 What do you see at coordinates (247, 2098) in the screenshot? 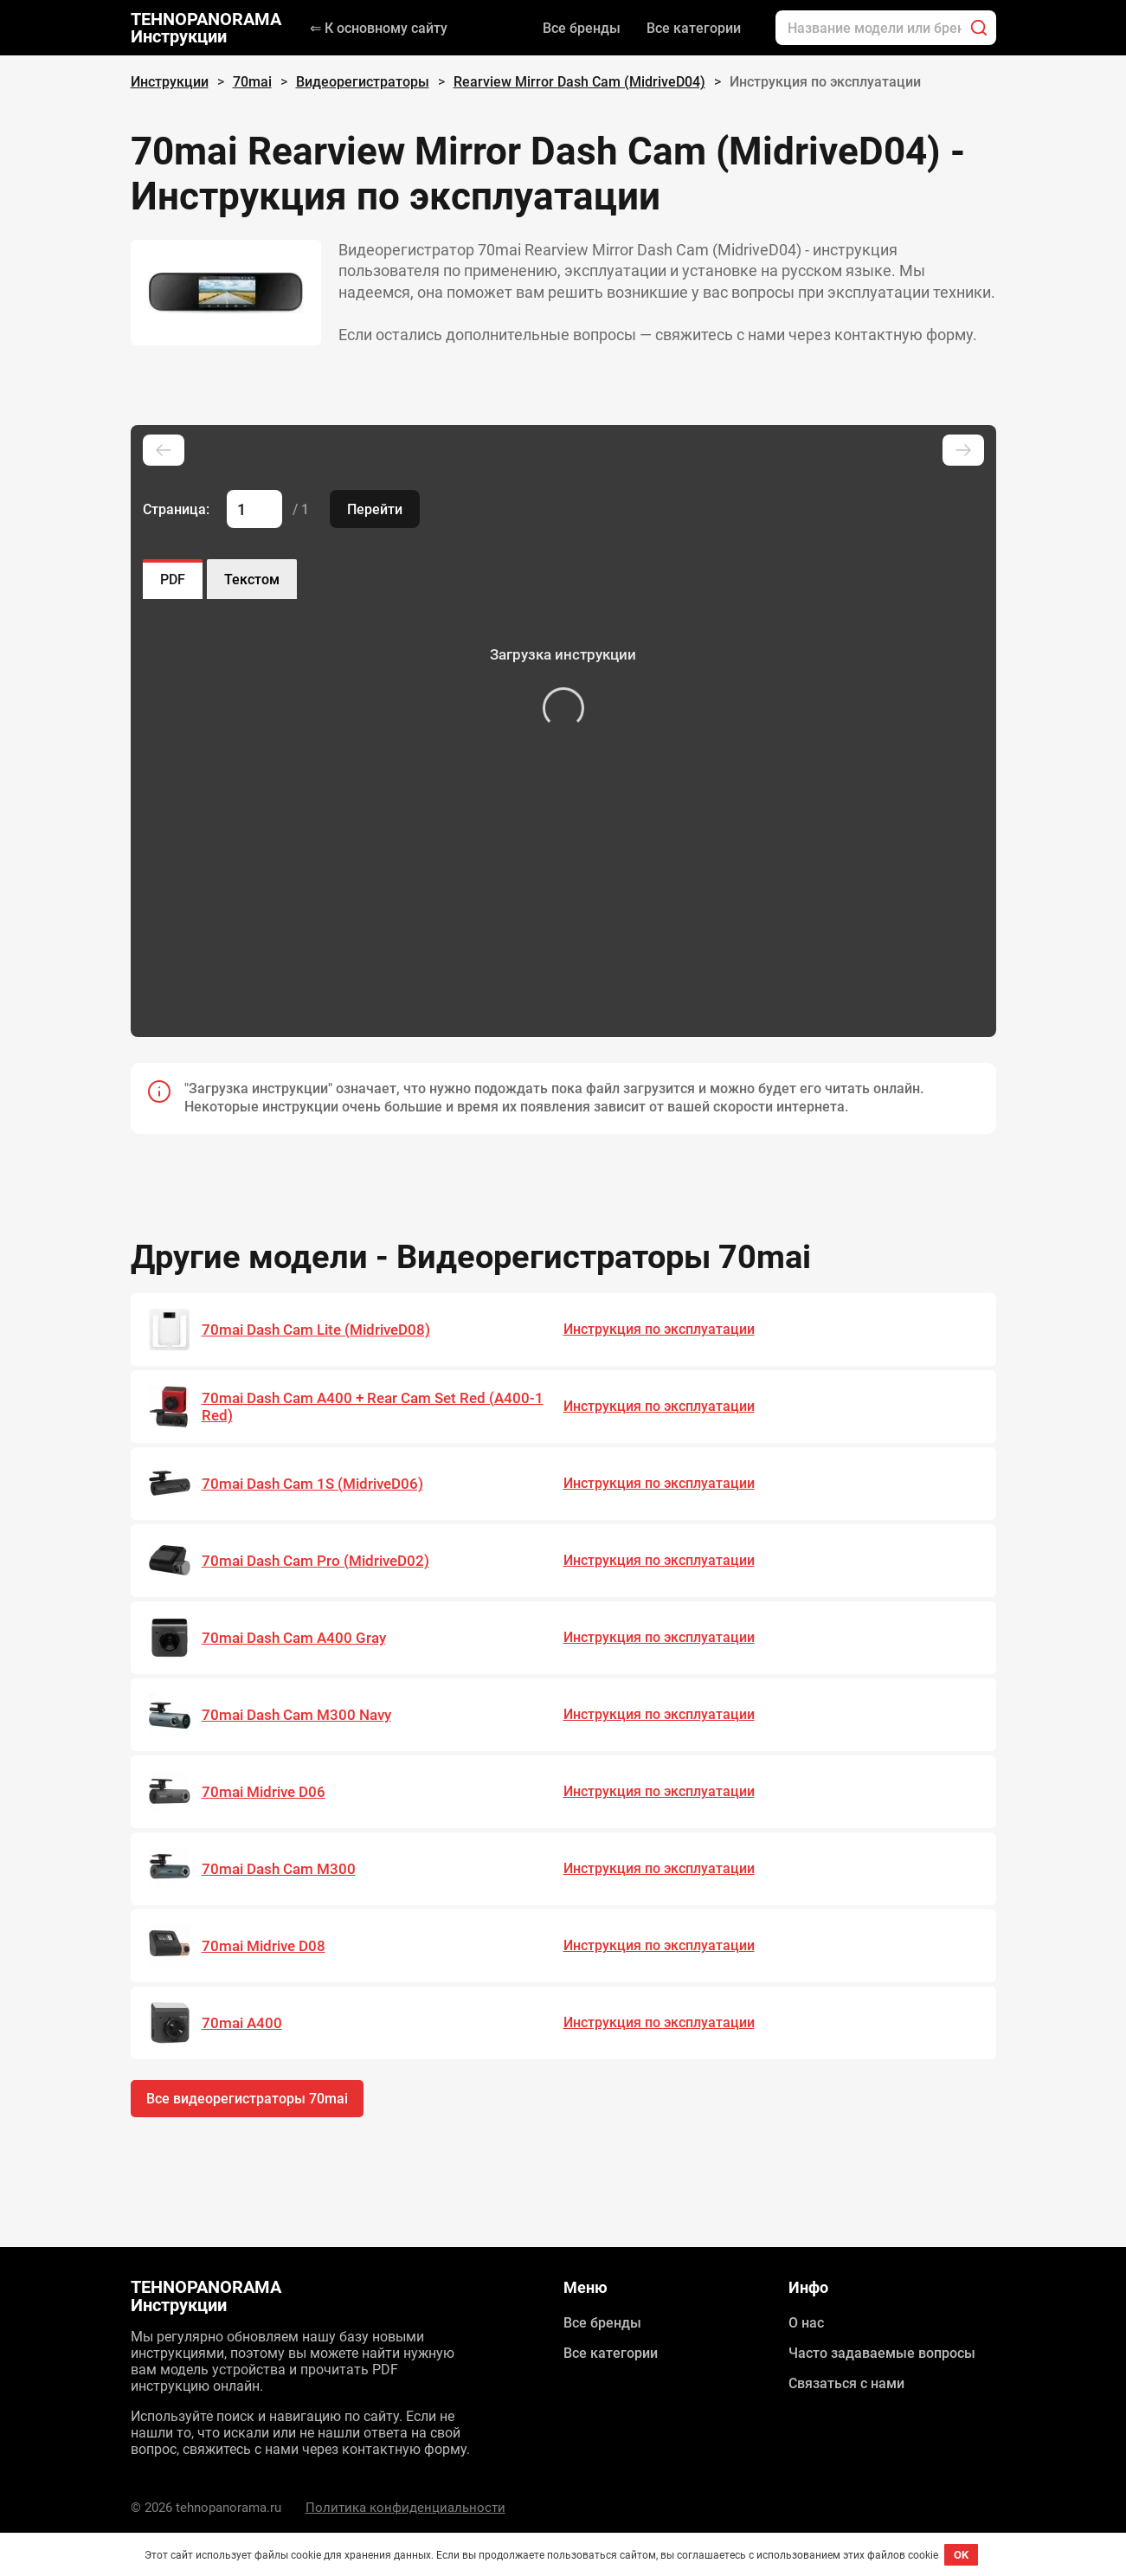
I see `Все видеорегистраторы 70mai` at bounding box center [247, 2098].